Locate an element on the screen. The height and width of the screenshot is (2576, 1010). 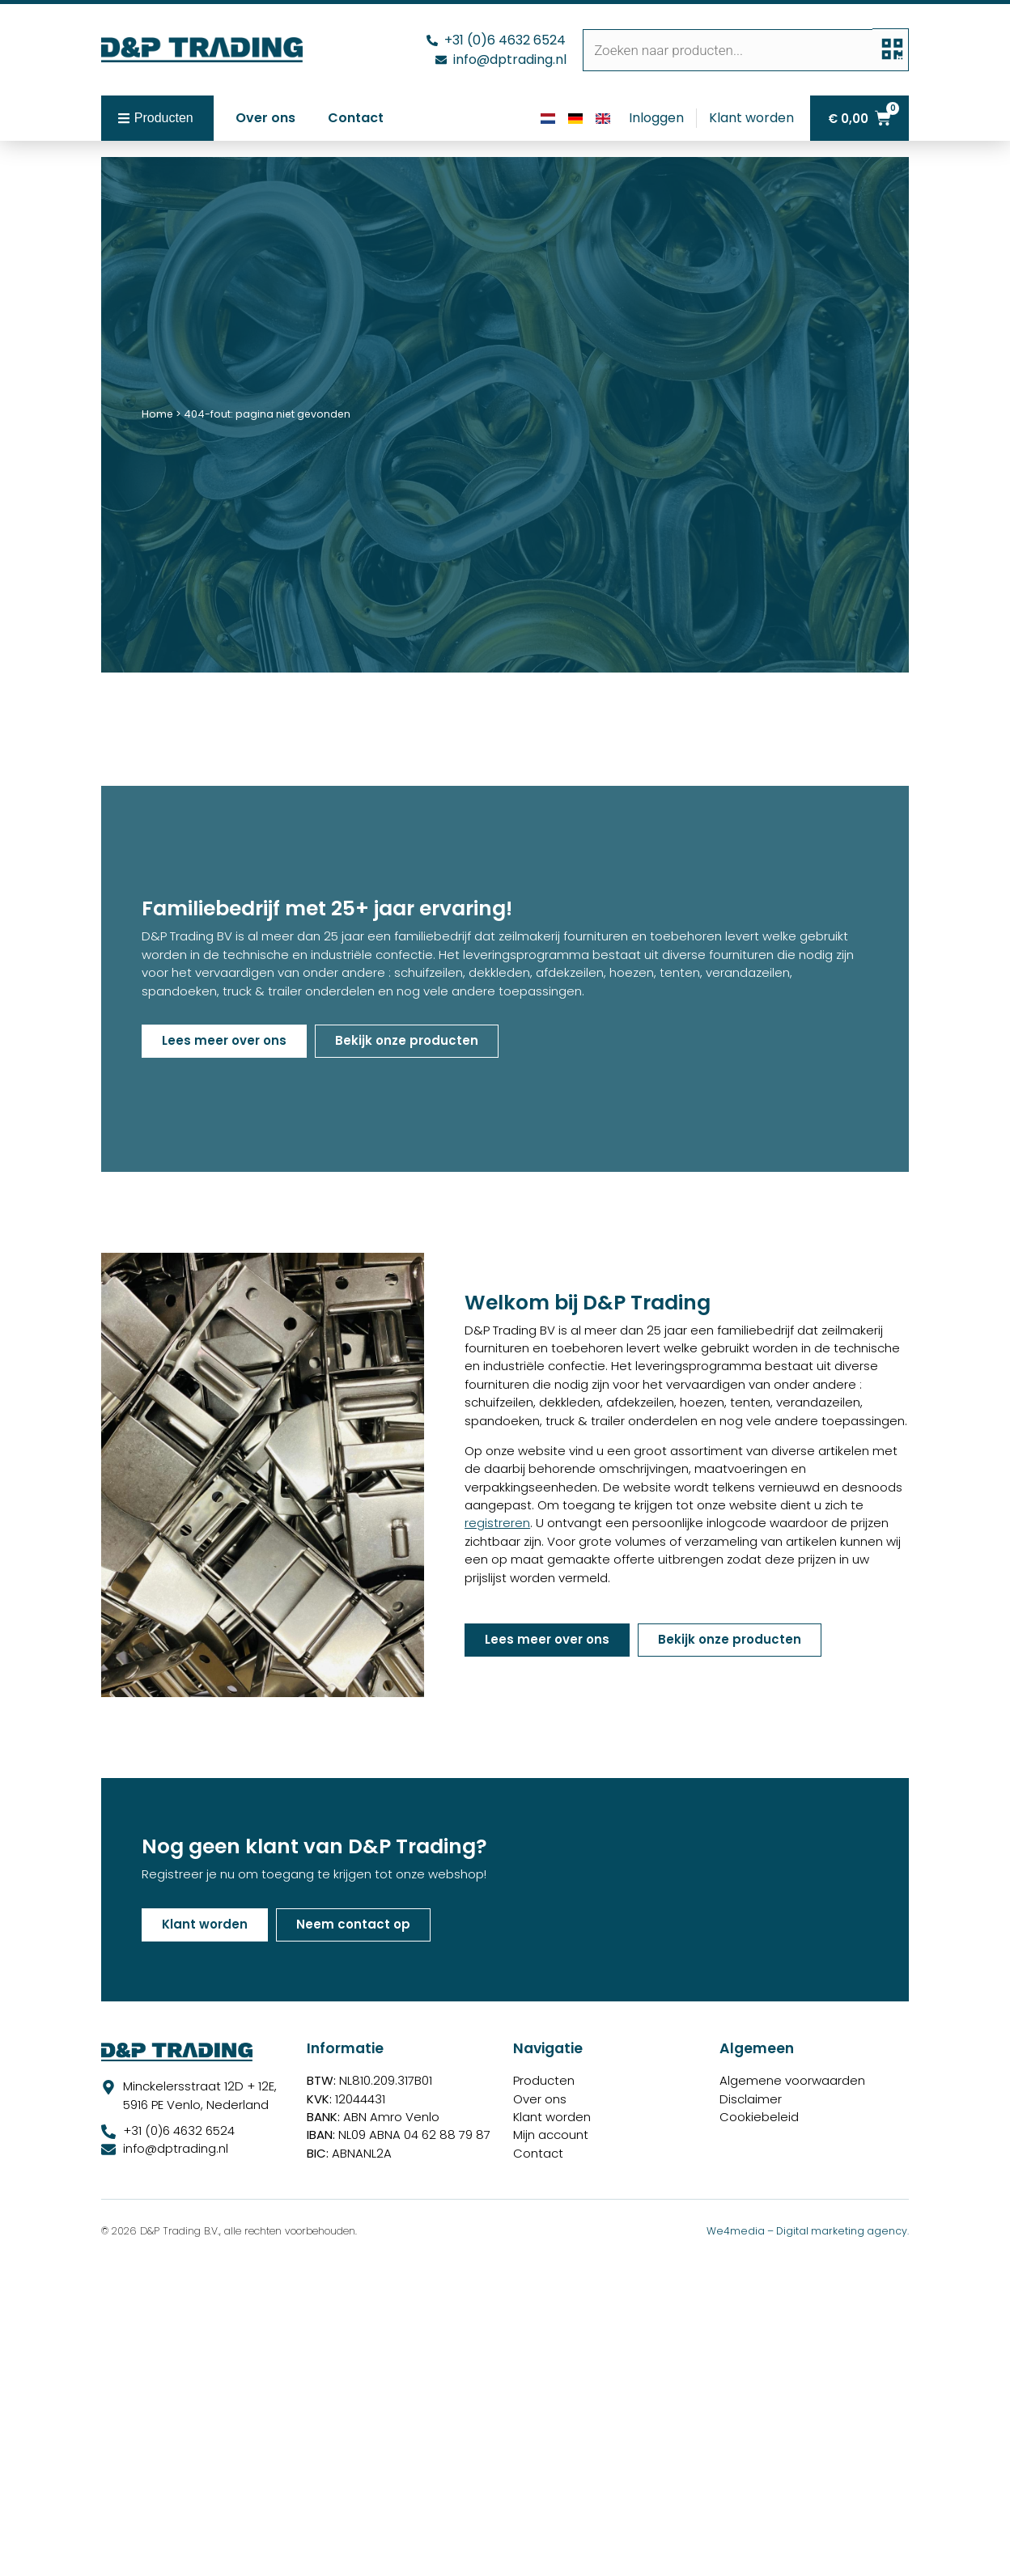
registreren is located at coordinates (497, 1522).